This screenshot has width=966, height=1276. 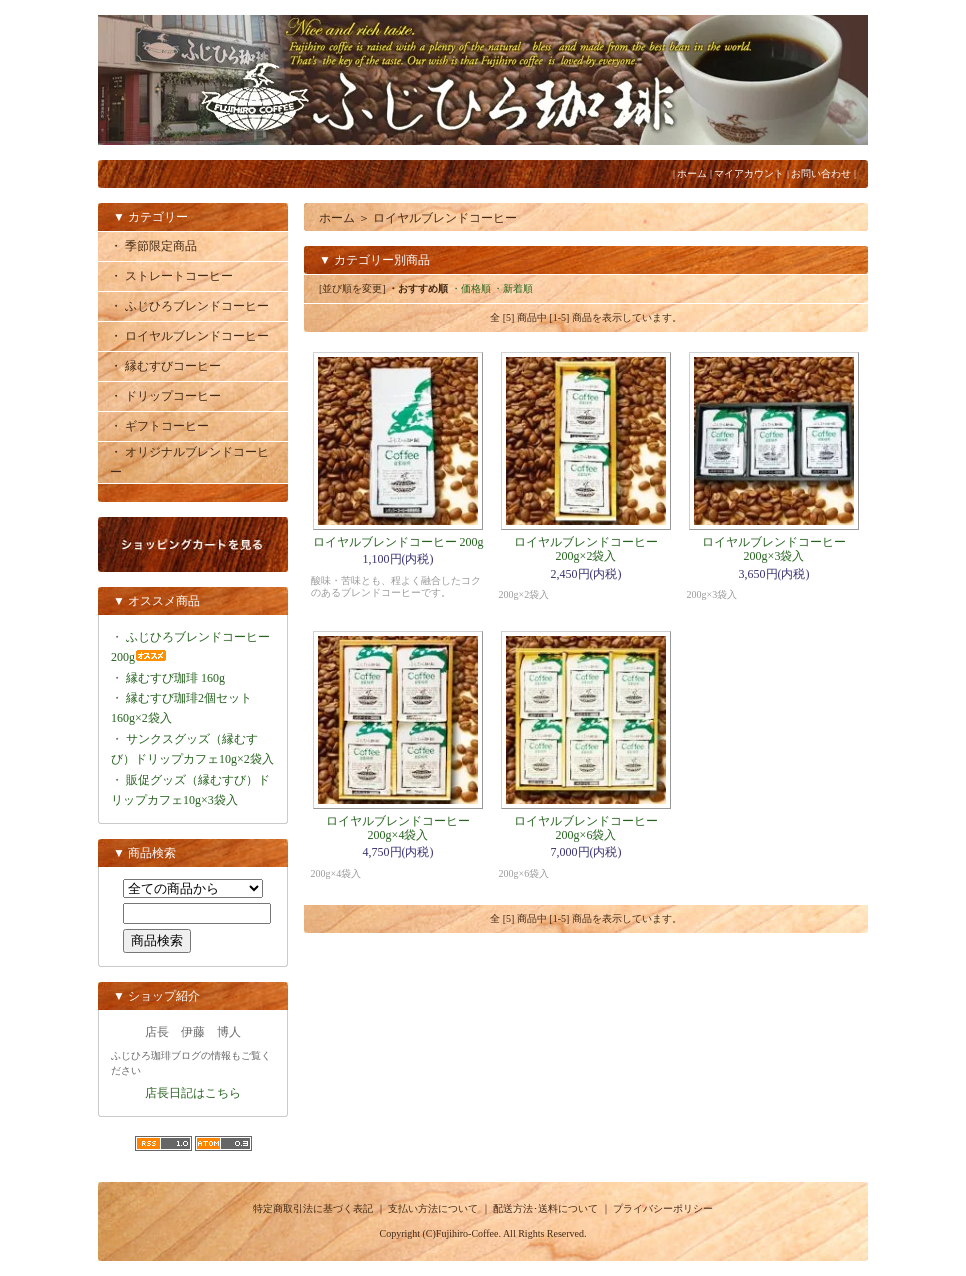 I want to click on ・ ストレートコーヒー, so click(x=171, y=276).